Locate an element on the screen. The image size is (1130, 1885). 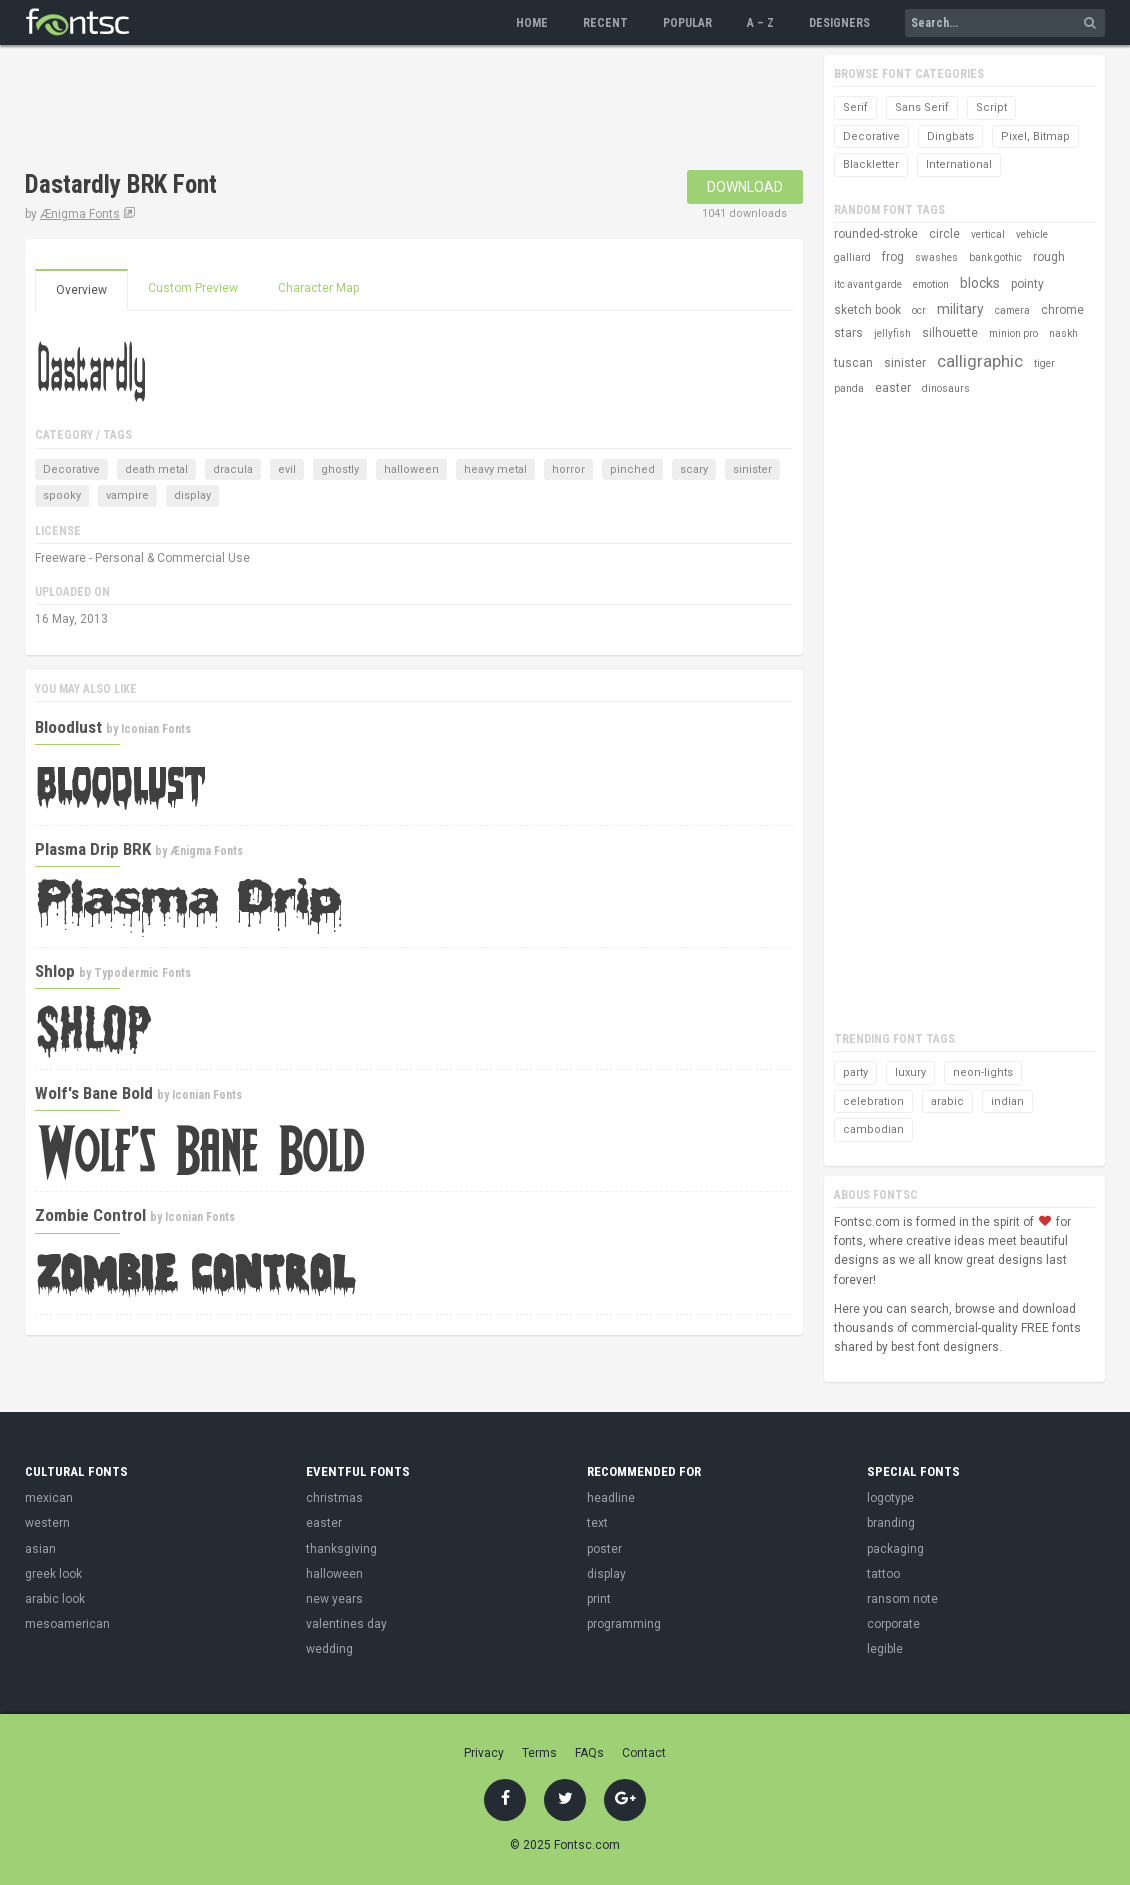
wedding is located at coordinates (329, 1649).